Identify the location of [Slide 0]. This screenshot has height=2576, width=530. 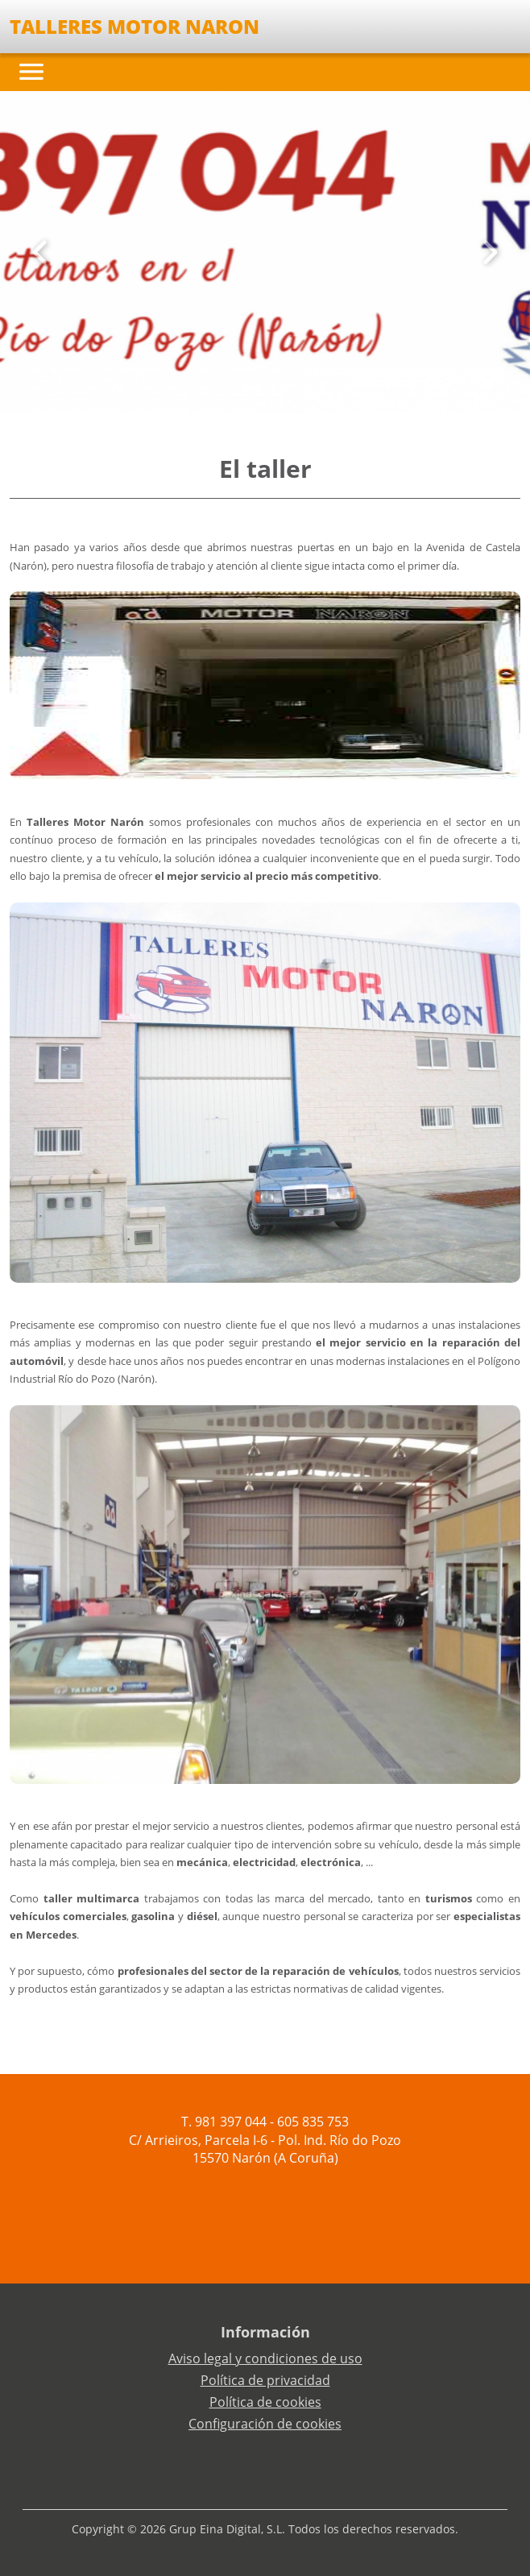
(246, 388).